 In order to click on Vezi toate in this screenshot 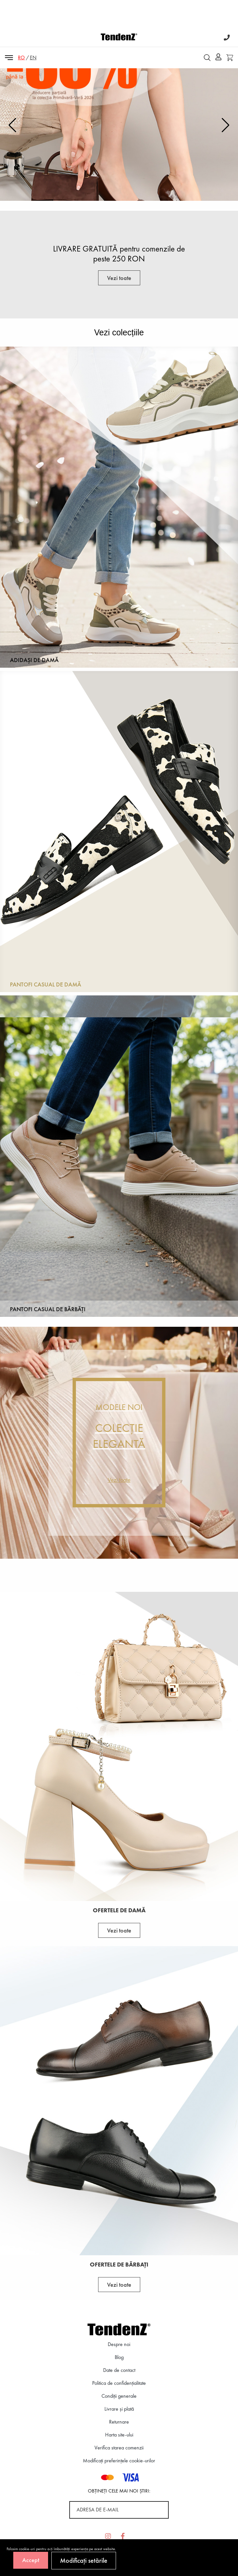, I will do `click(119, 278)`.